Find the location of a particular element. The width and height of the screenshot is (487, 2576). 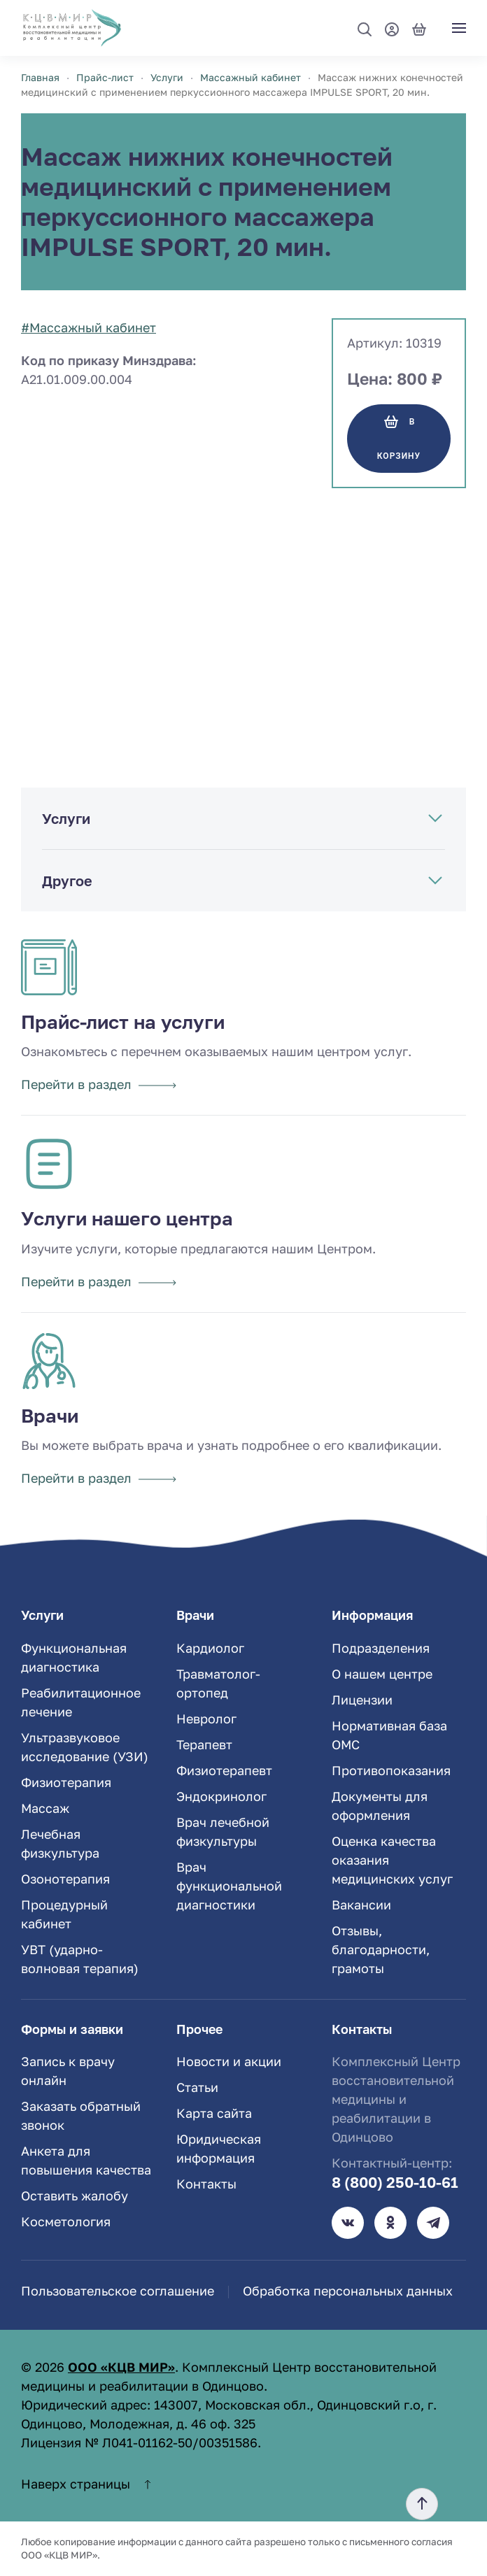

Статьи is located at coordinates (197, 2087).